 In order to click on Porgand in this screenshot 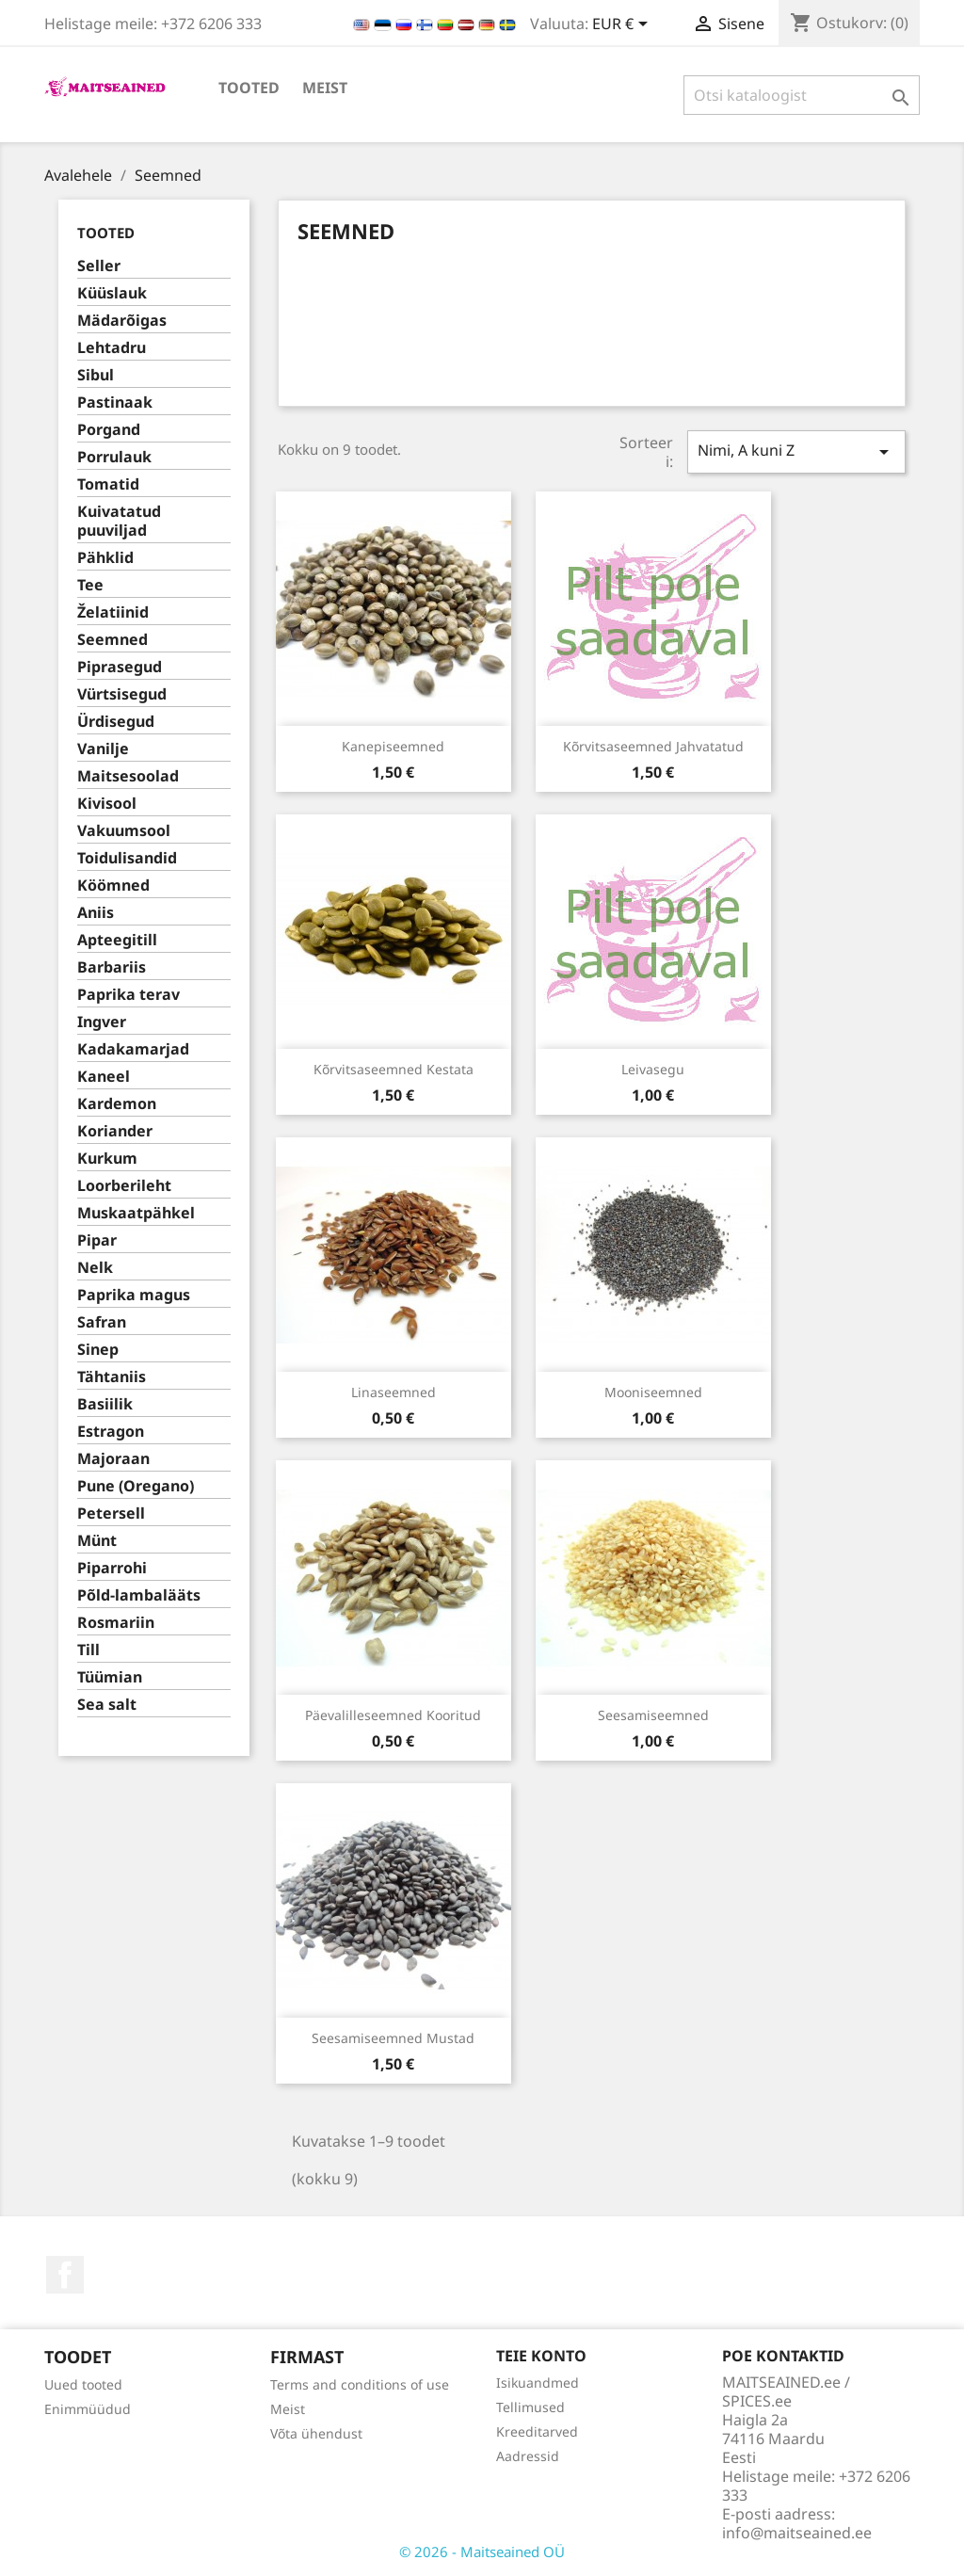, I will do `click(108, 430)`.